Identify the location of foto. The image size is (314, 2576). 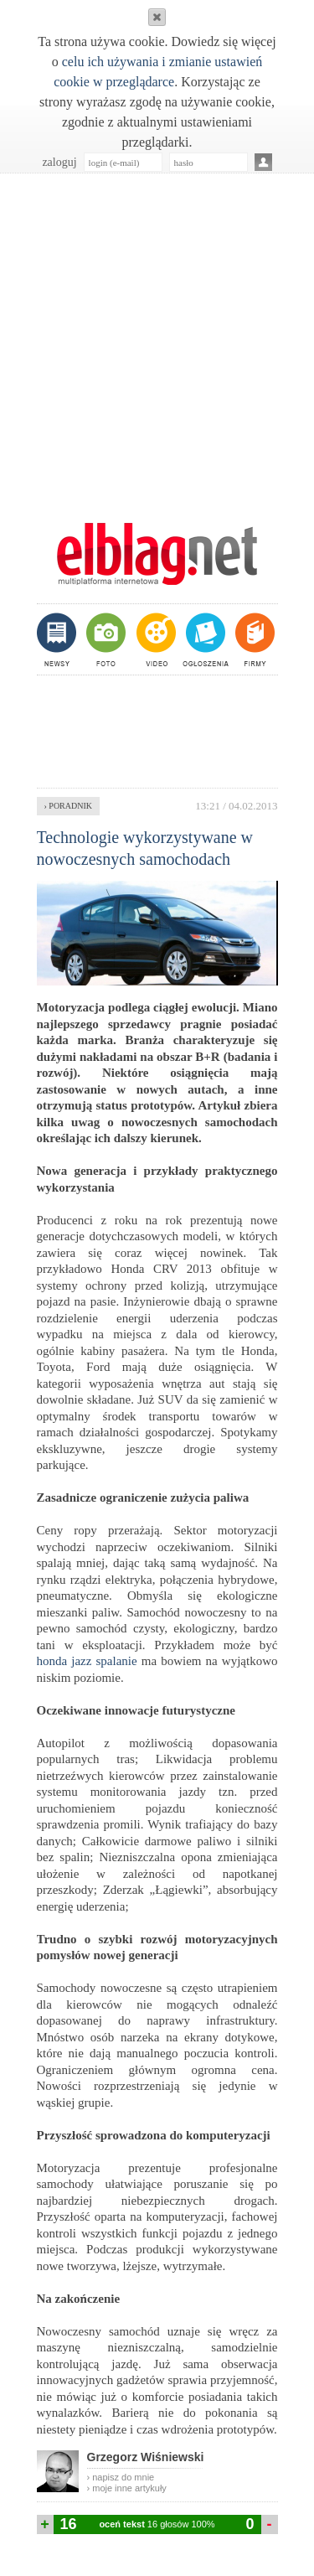
(105, 639).